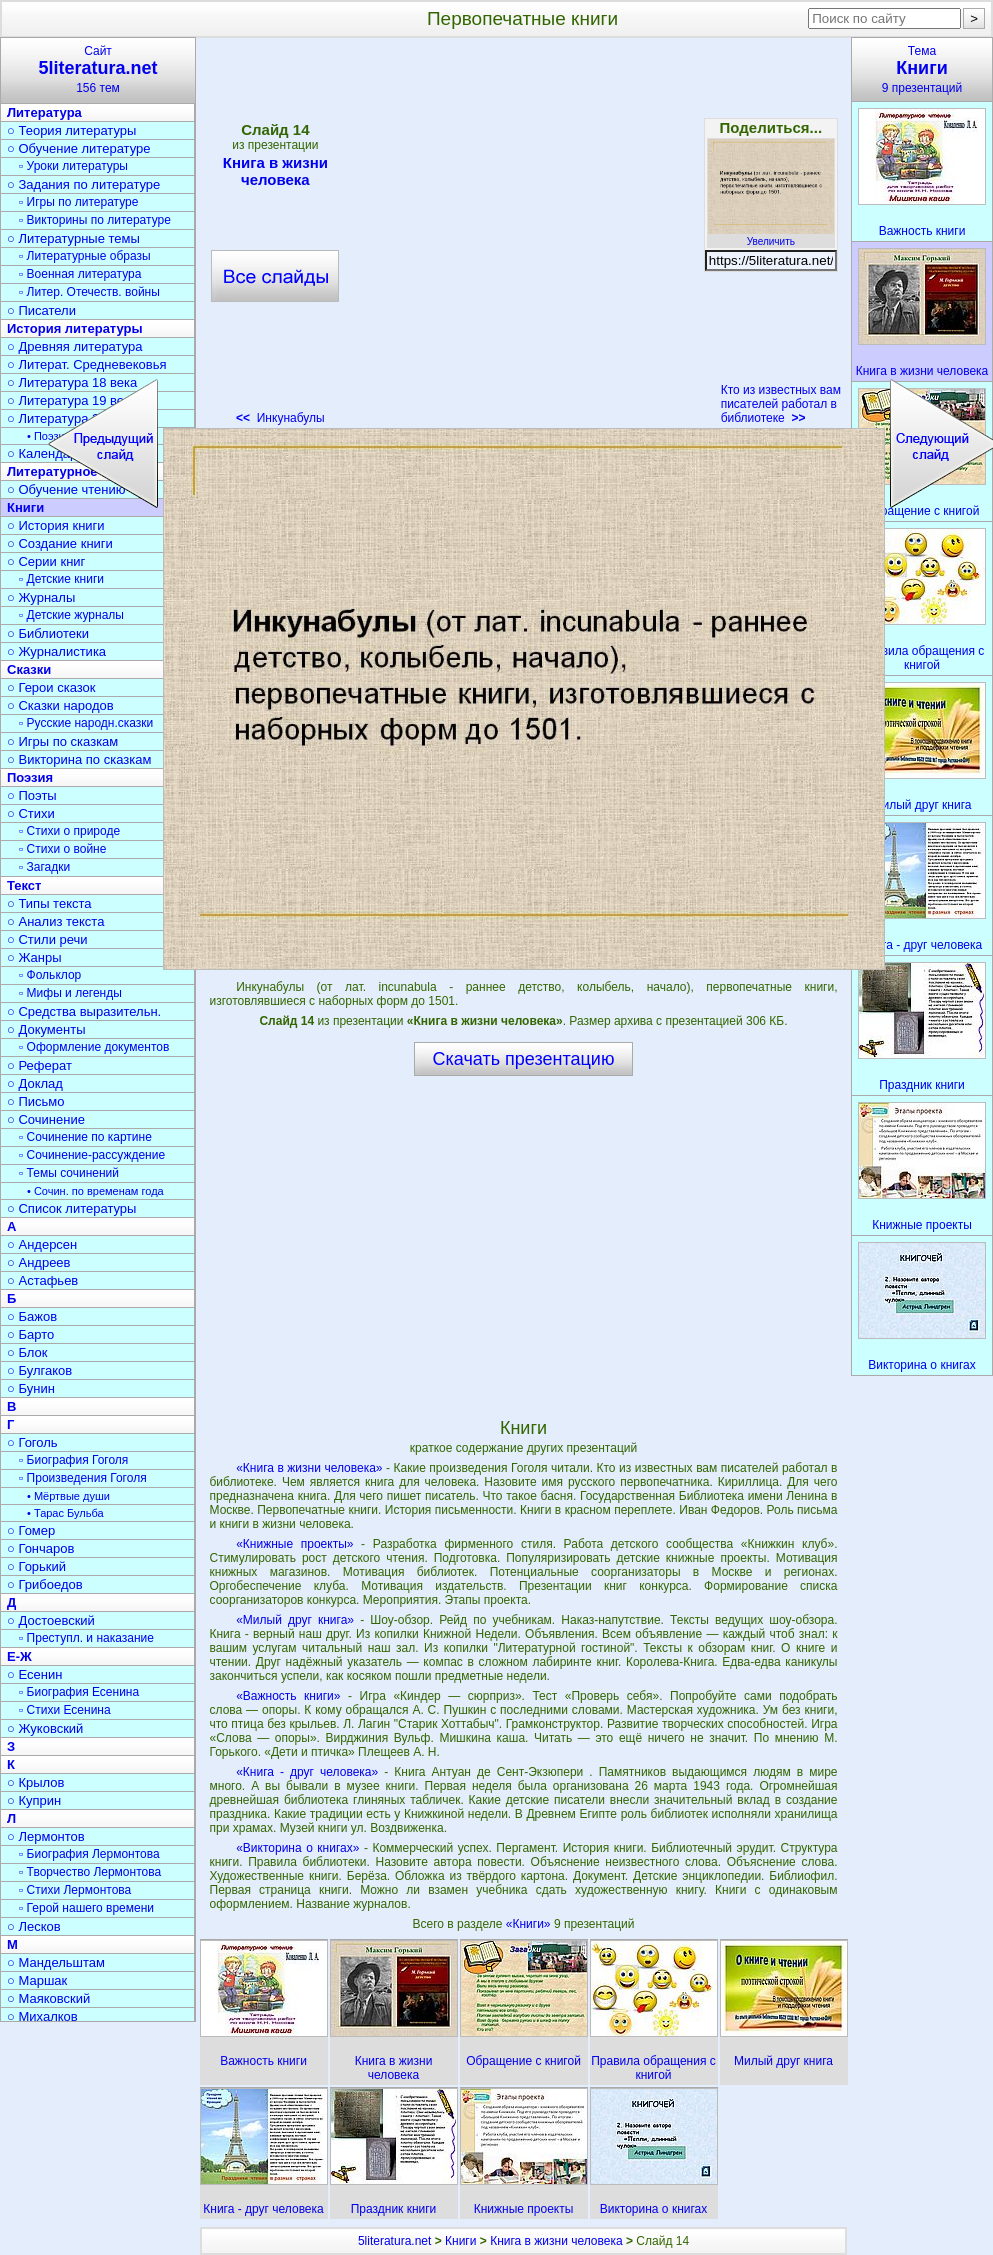 Image resolution: width=993 pixels, height=2255 pixels. I want to click on ○ История книги, so click(56, 525).